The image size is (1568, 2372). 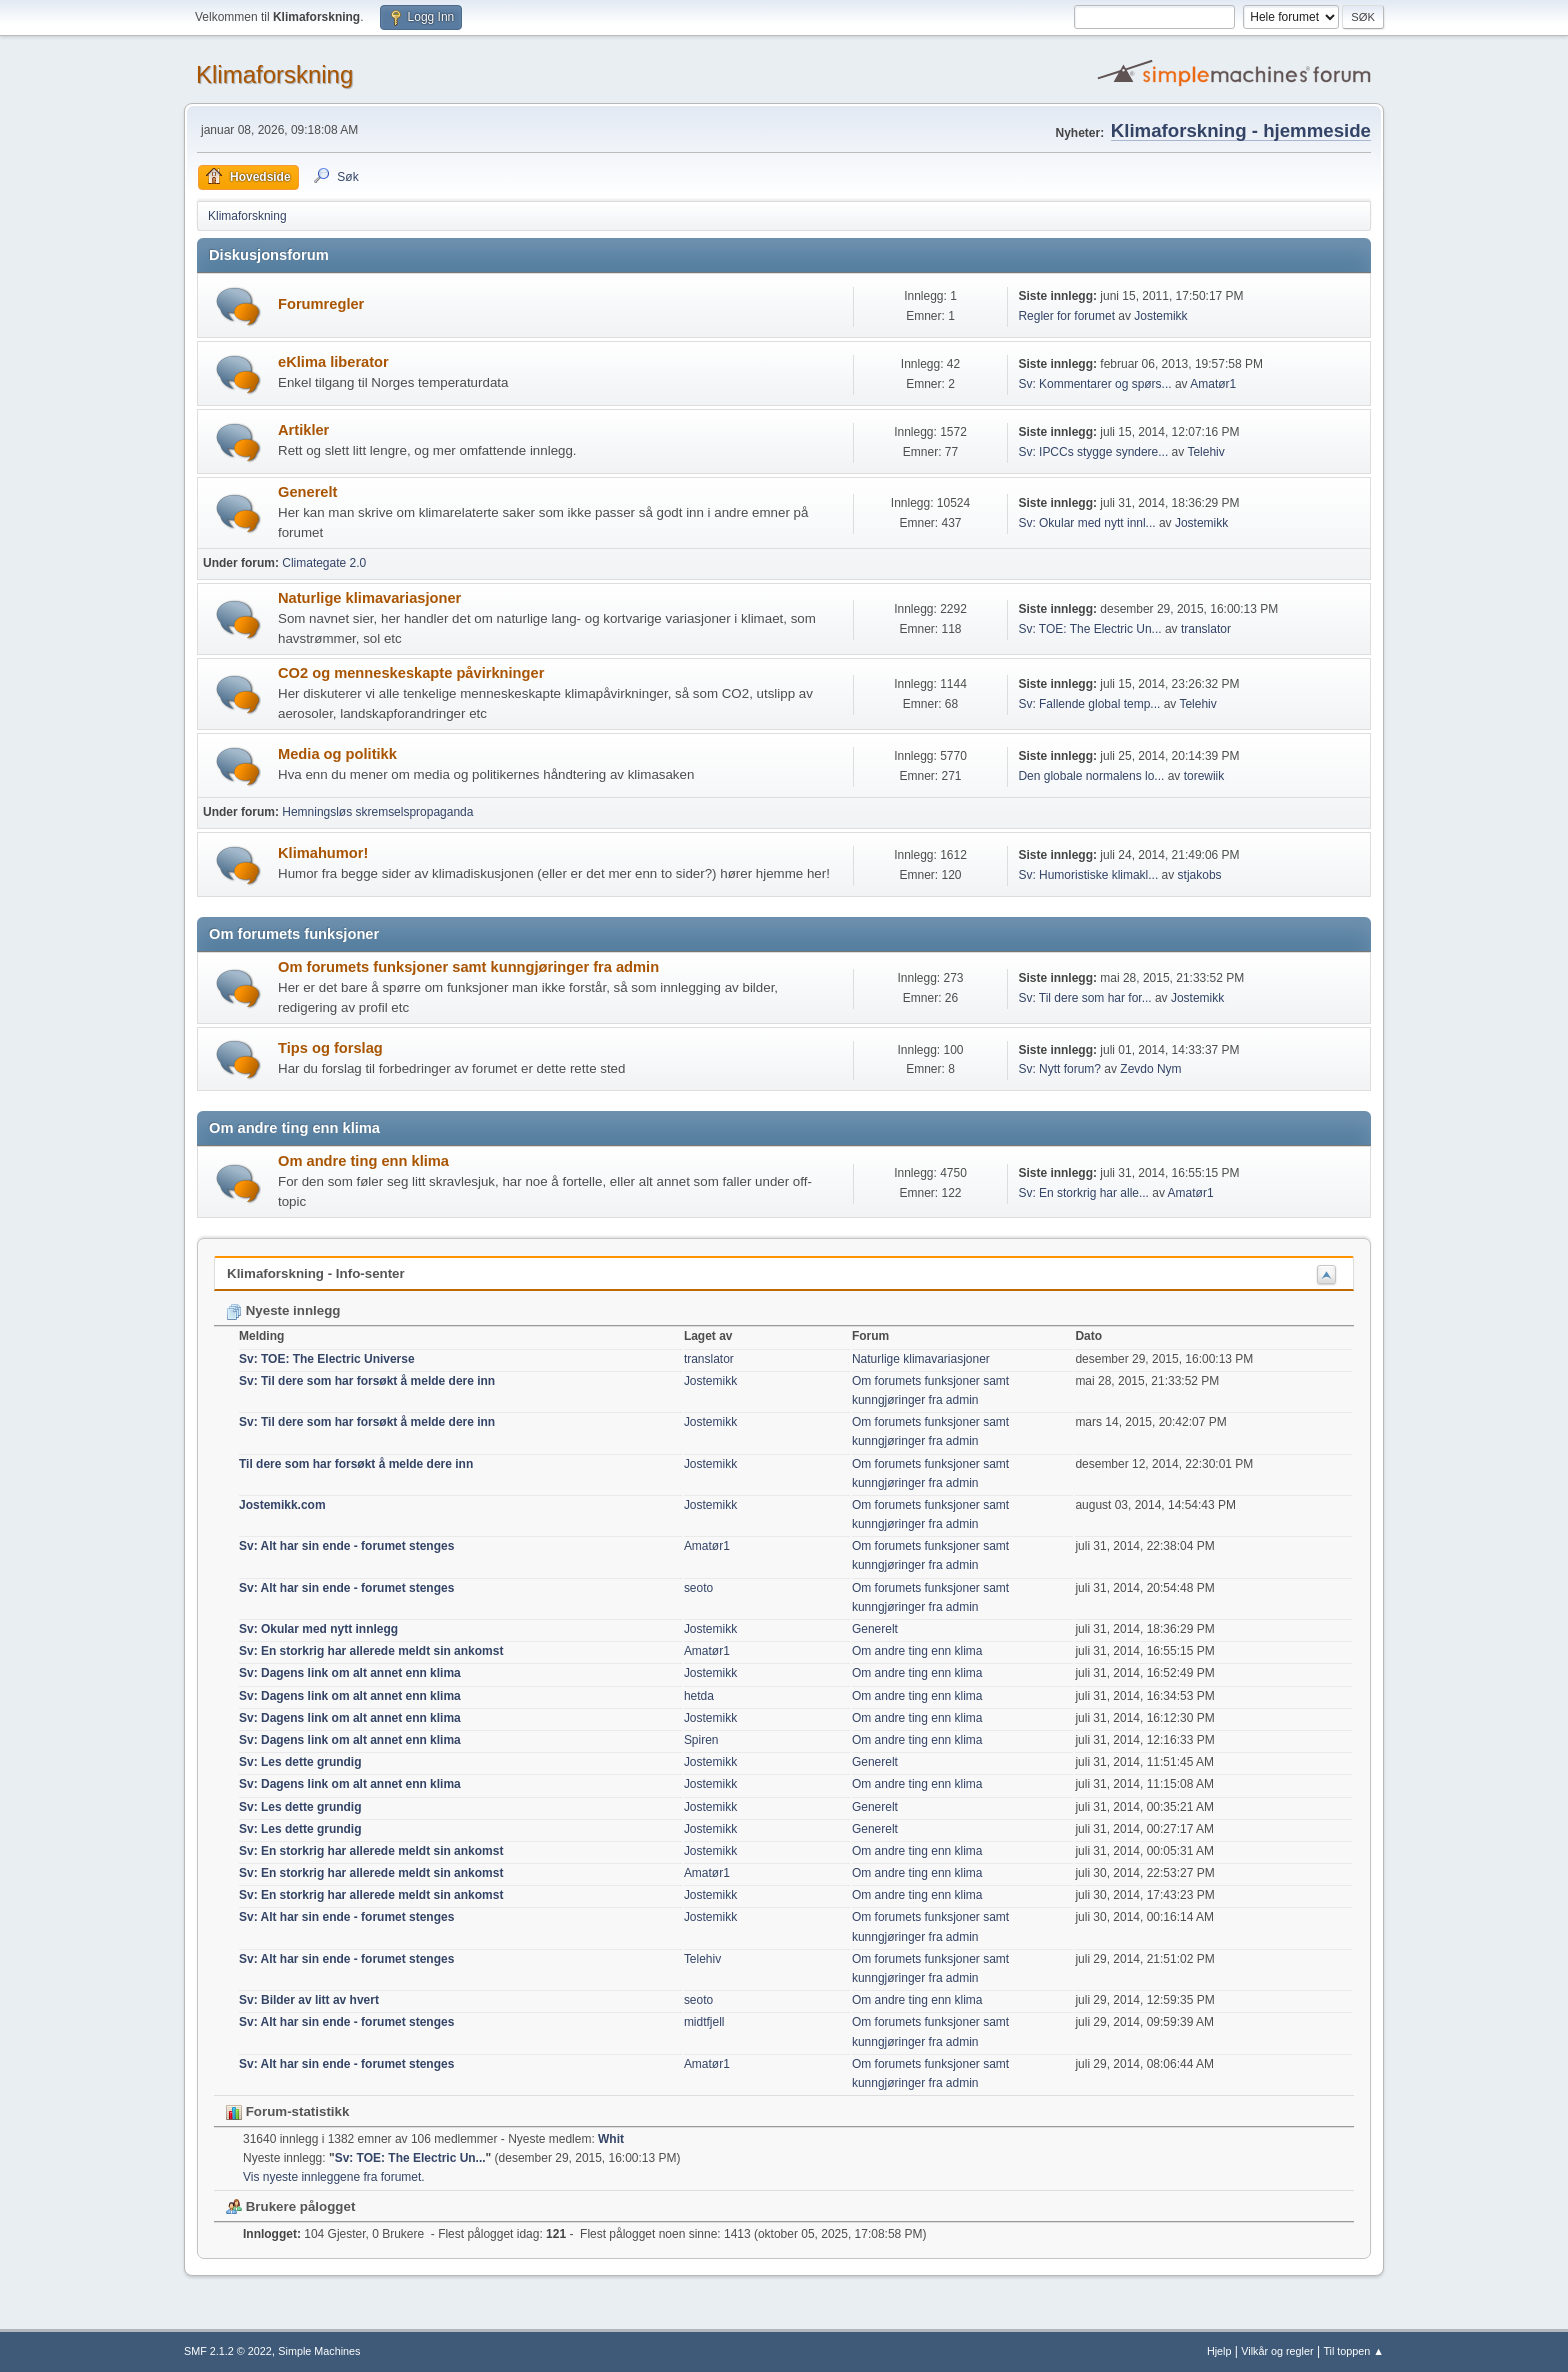 What do you see at coordinates (1219, 2351) in the screenshot?
I see `Hjelp` at bounding box center [1219, 2351].